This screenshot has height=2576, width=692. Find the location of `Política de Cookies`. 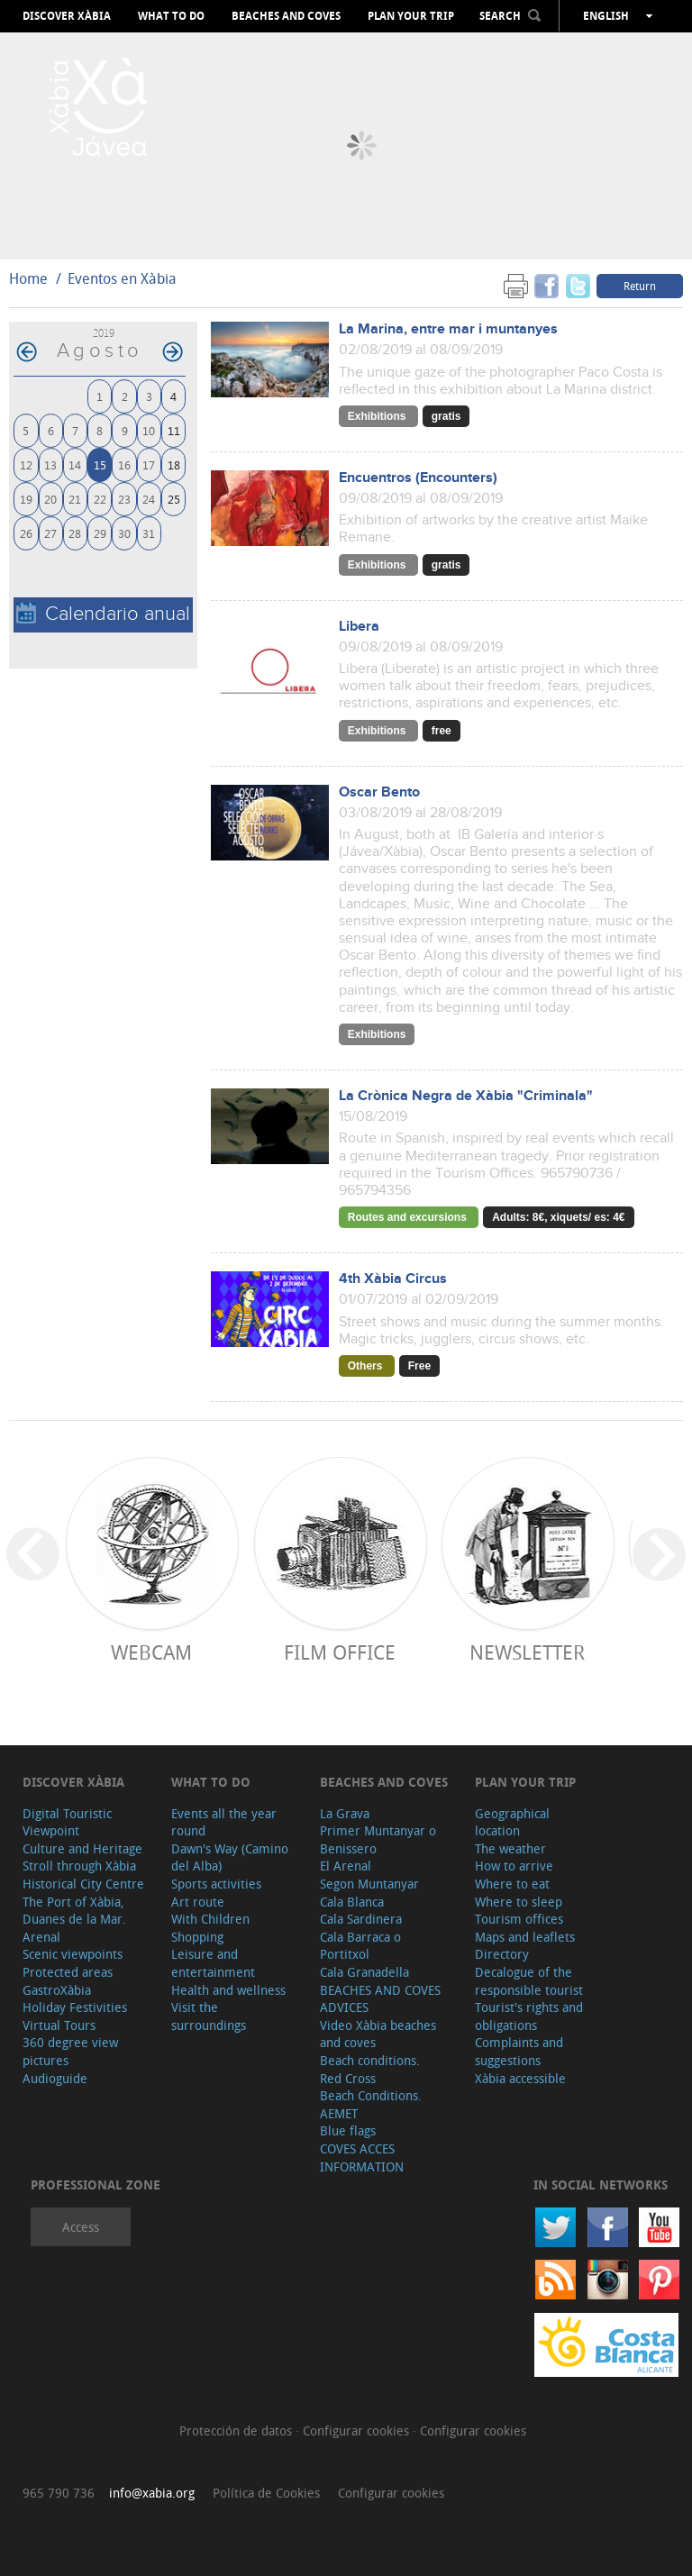

Política de Cookies is located at coordinates (266, 2492).